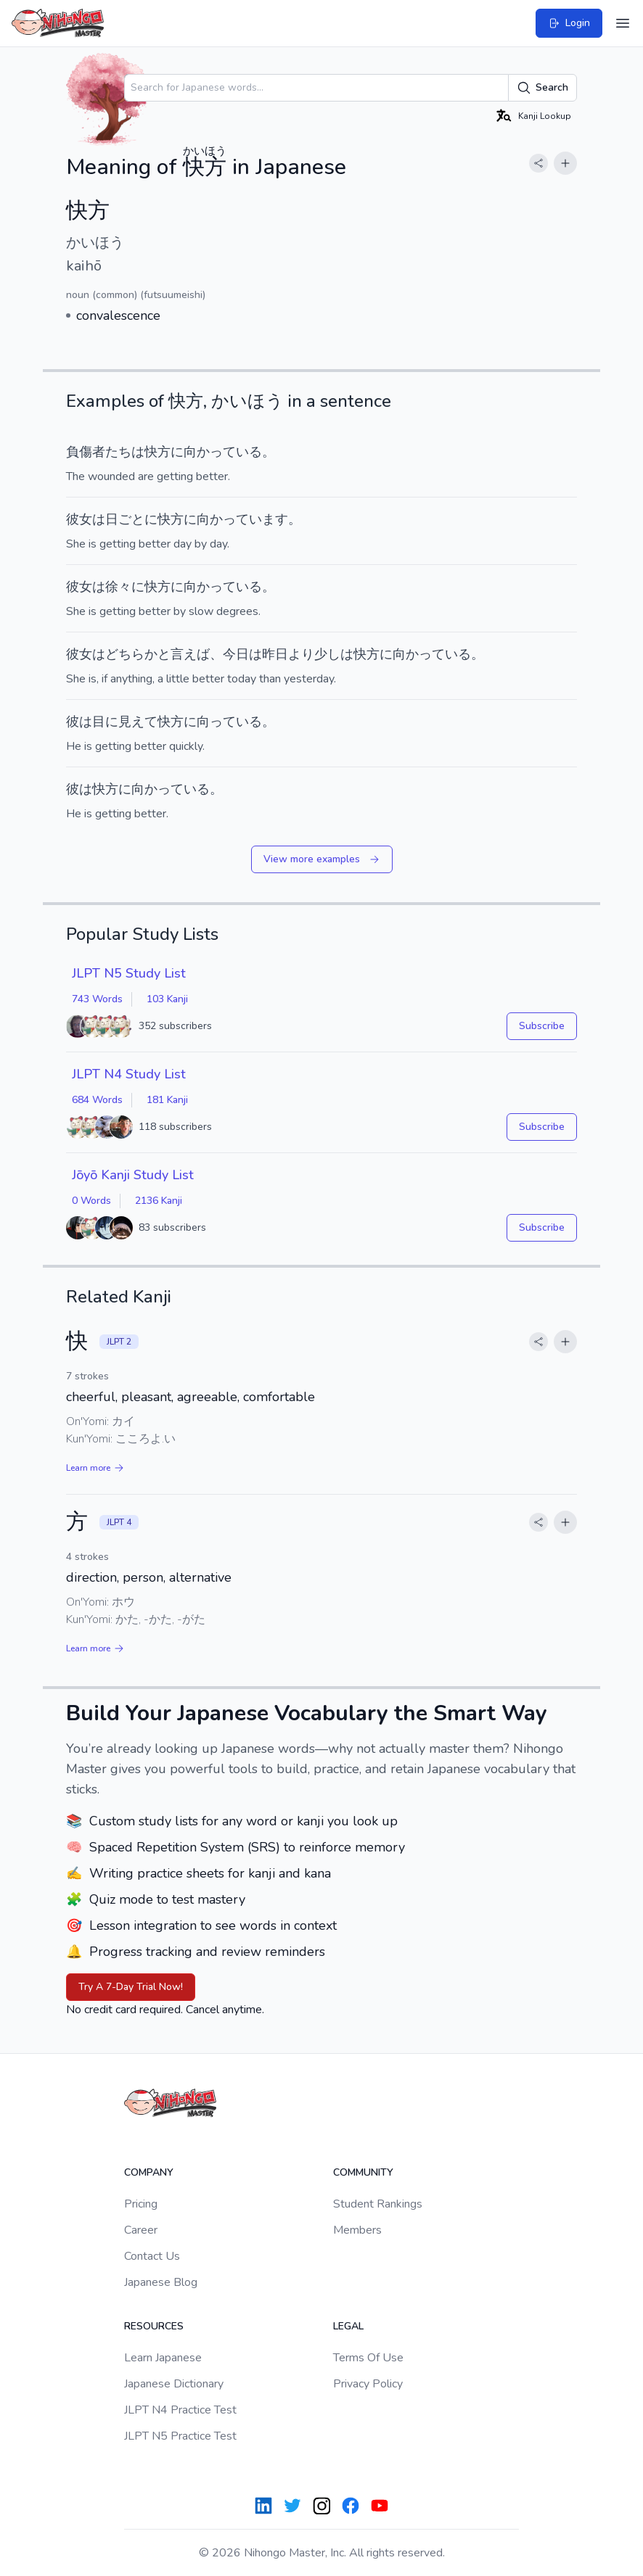 The image size is (643, 2576). I want to click on Student Rankings, so click(377, 2204).